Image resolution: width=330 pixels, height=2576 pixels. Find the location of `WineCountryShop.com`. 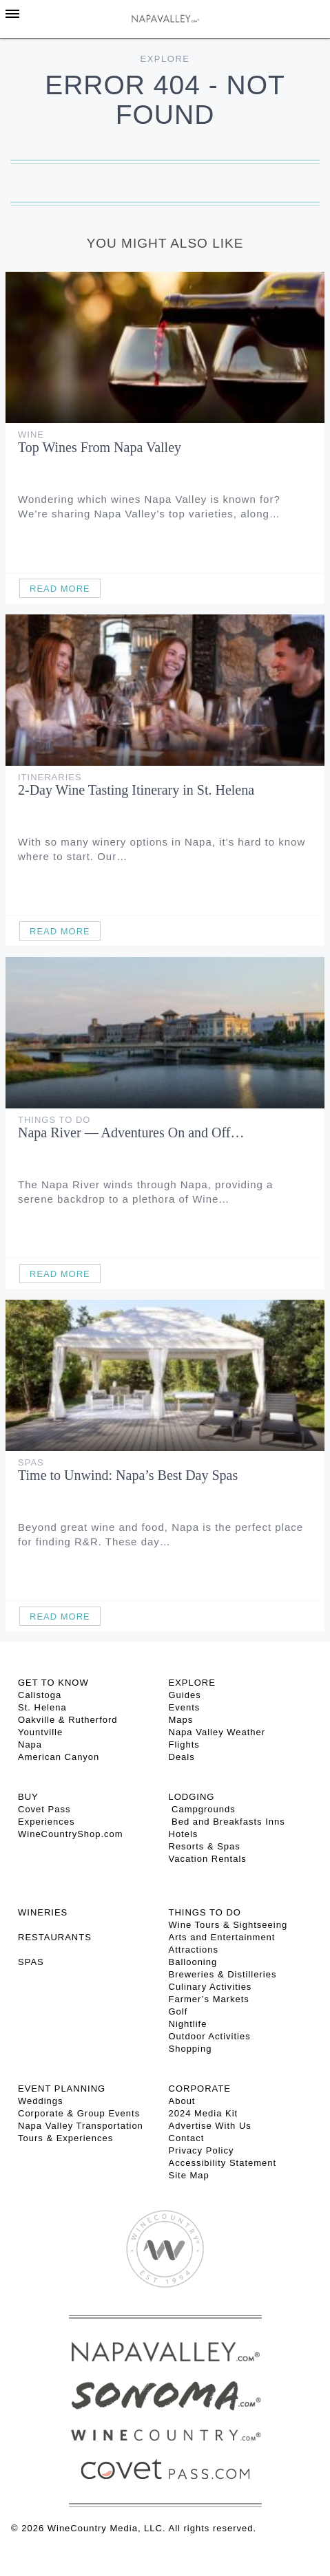

WineCountryShop.com is located at coordinates (70, 1834).